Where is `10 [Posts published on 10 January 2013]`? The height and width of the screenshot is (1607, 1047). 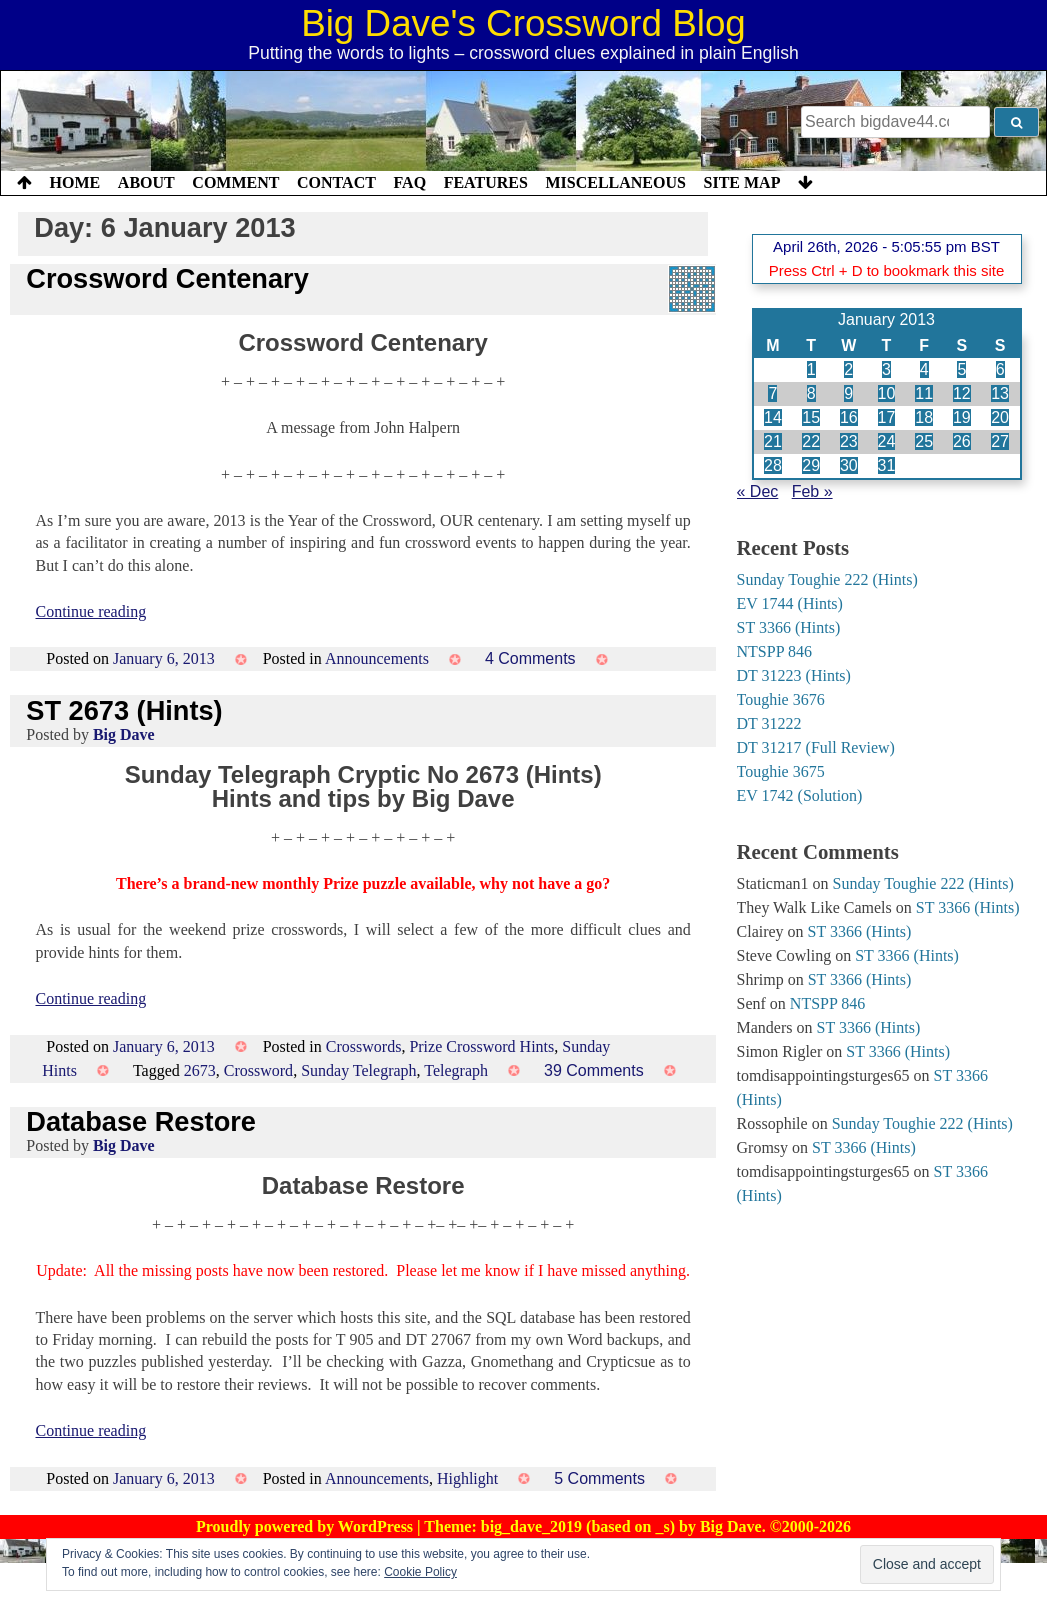 10 [Posts published on 10 January 2013] is located at coordinates (887, 393).